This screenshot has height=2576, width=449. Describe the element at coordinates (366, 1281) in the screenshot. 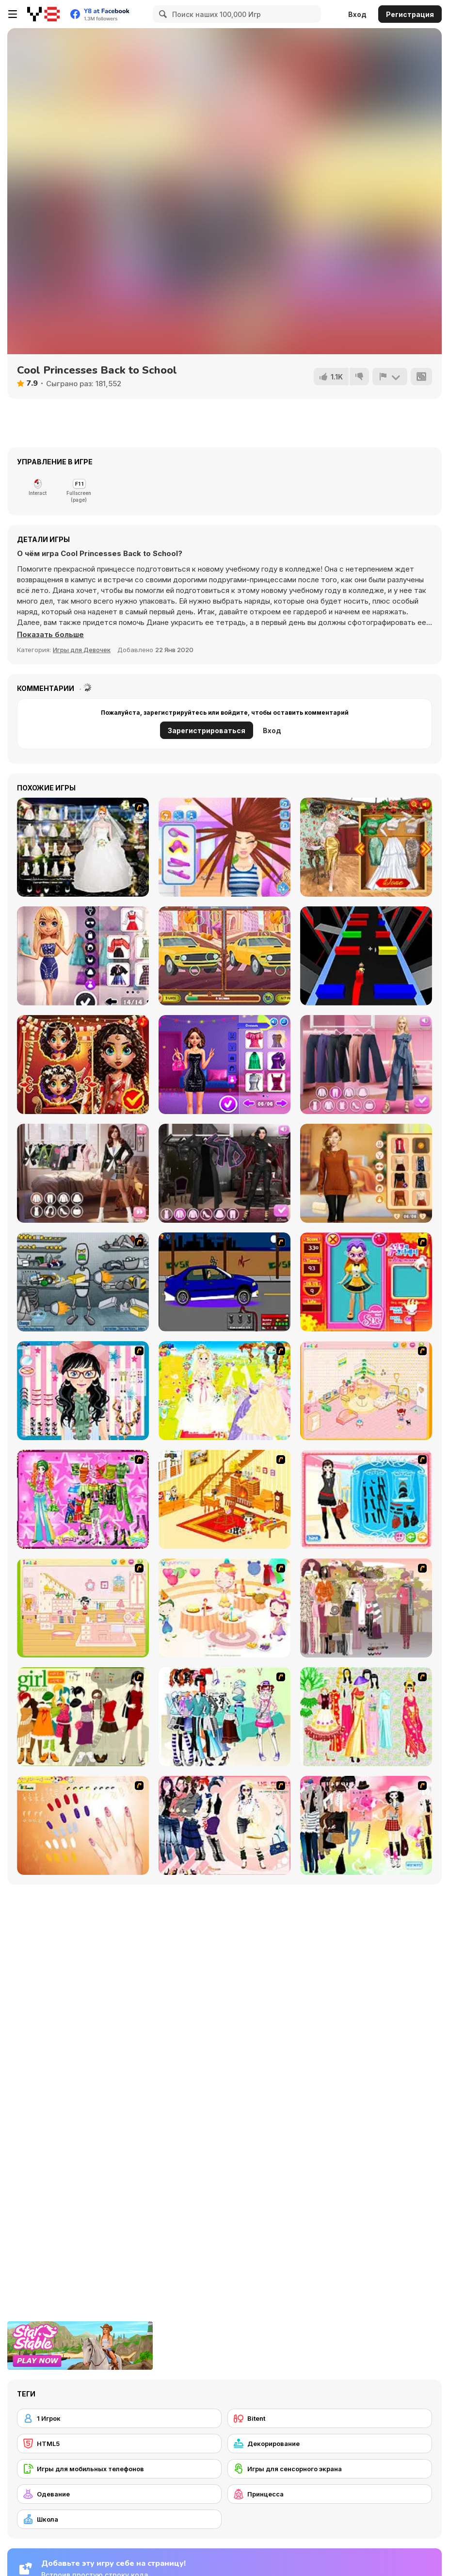

I see `[Avatar Star Sue - Doll]` at that location.